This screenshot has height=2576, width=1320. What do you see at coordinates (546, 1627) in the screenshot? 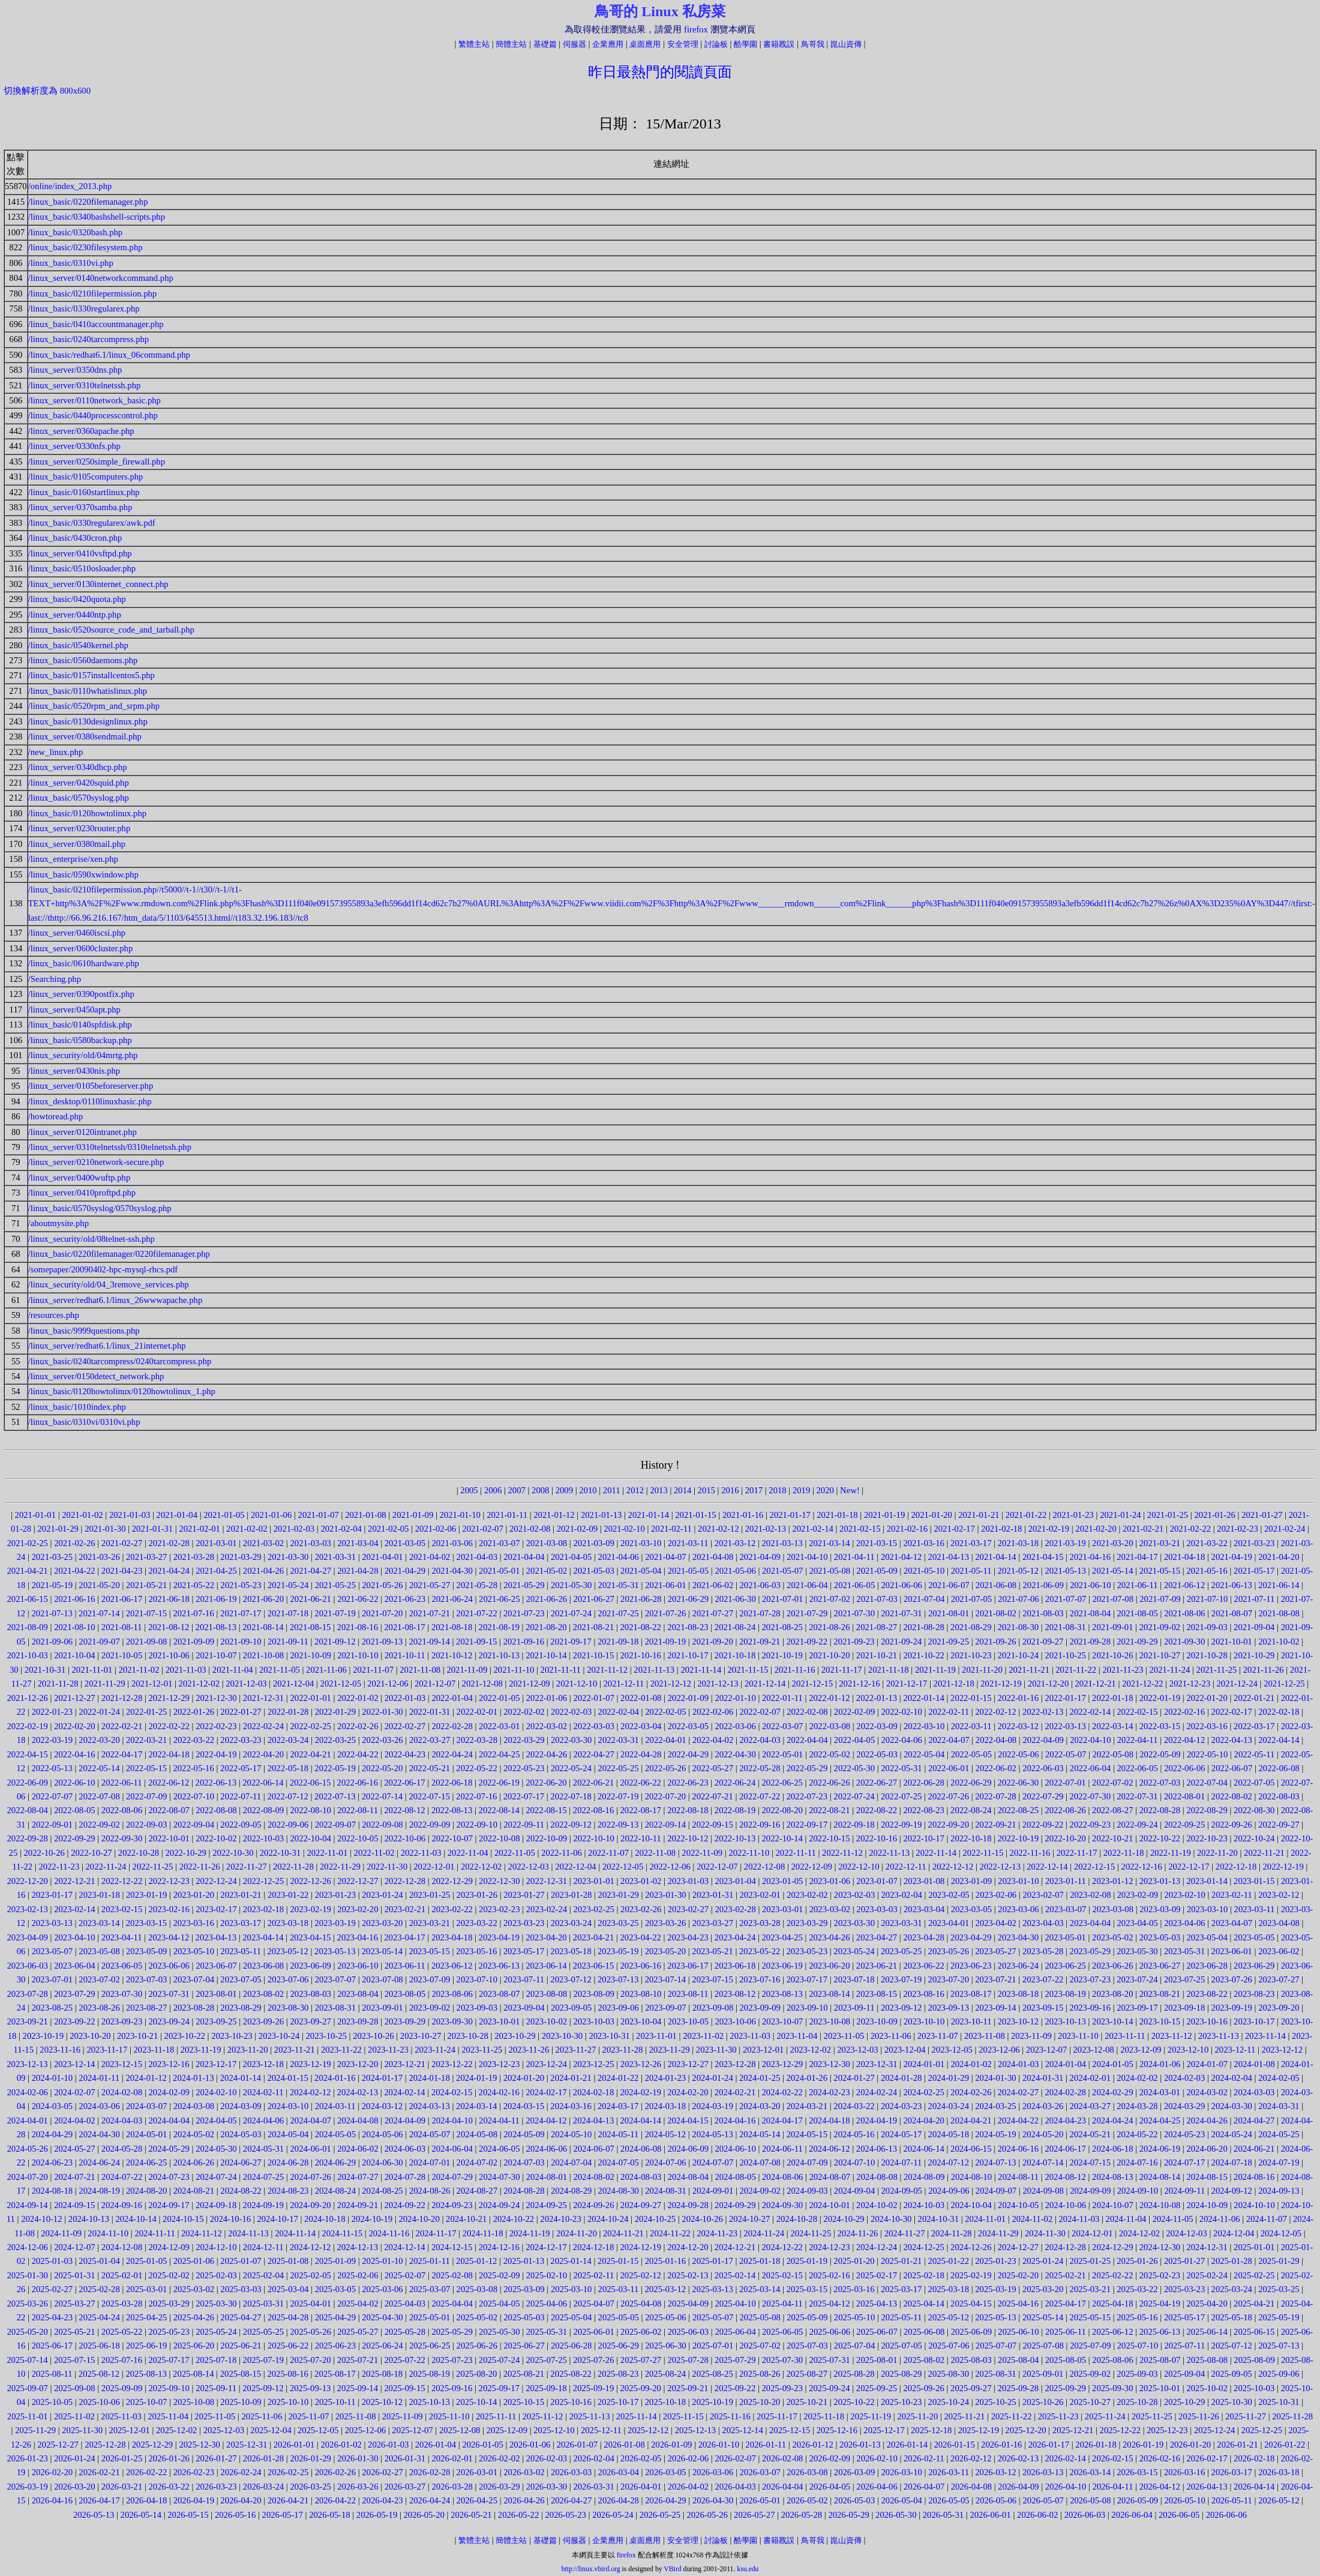
I see `2021-08-20` at bounding box center [546, 1627].